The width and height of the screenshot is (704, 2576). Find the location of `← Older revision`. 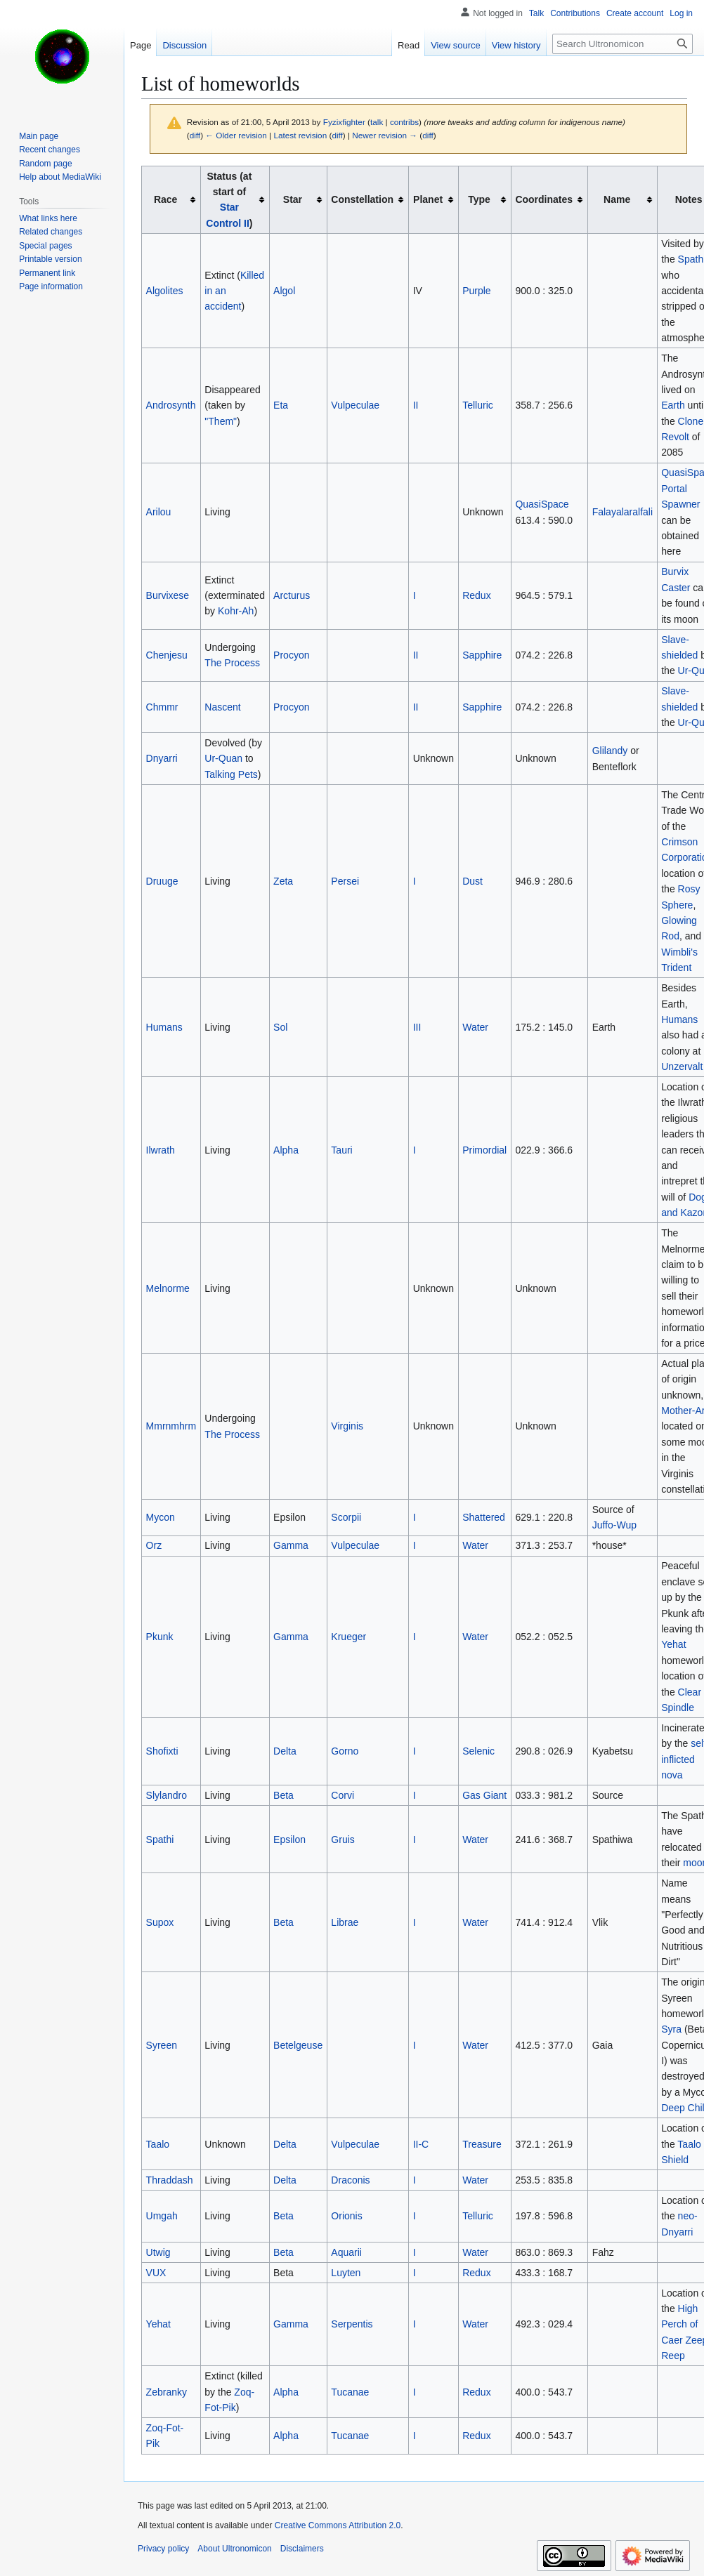

← Older revision is located at coordinates (236, 135).